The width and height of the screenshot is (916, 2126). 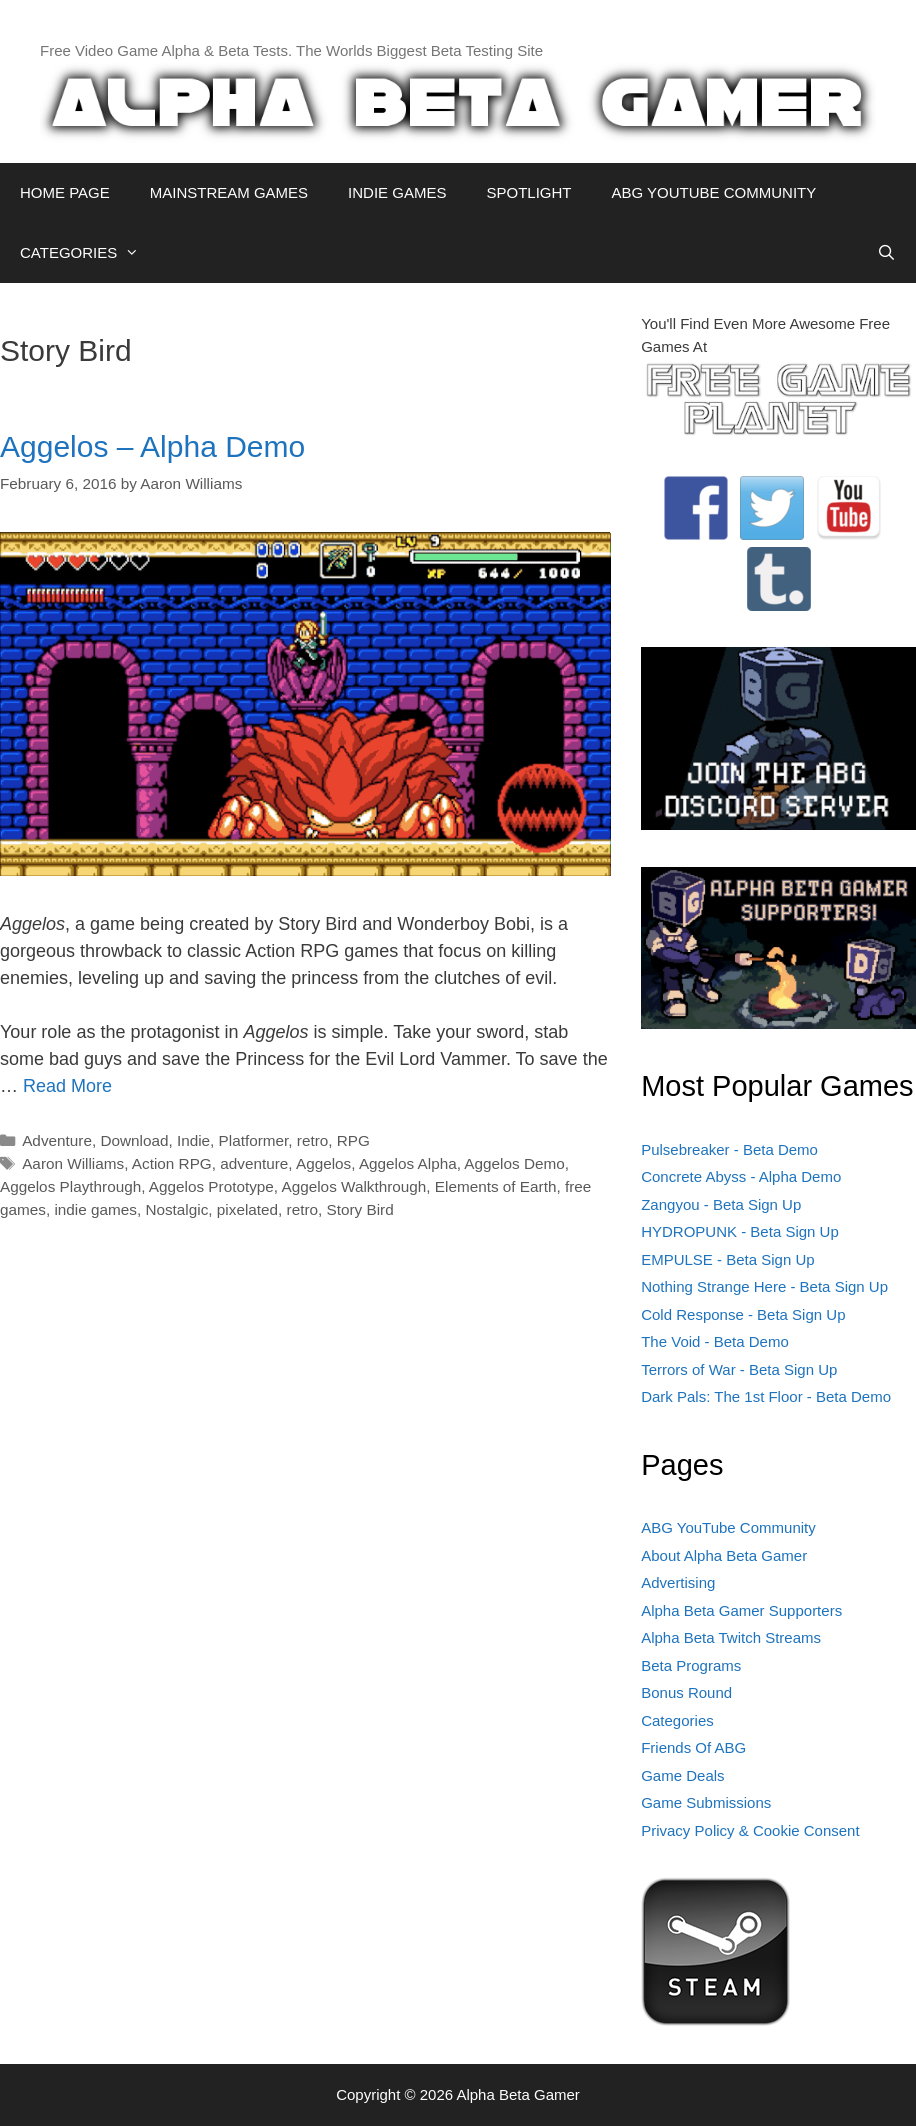 What do you see at coordinates (193, 1140) in the screenshot?
I see `Indie` at bounding box center [193, 1140].